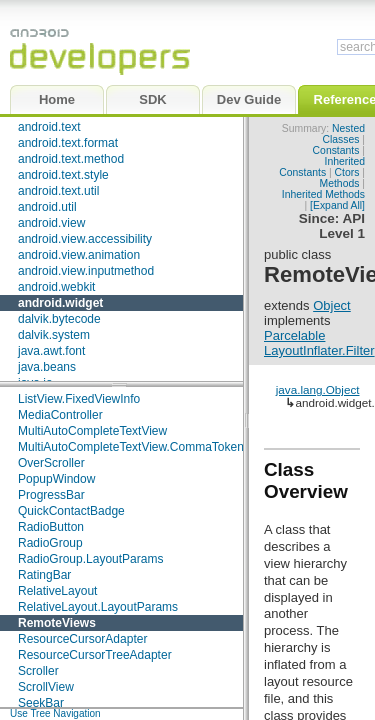 The width and height of the screenshot is (375, 720). I want to click on RadioGroup, so click(50, 543).